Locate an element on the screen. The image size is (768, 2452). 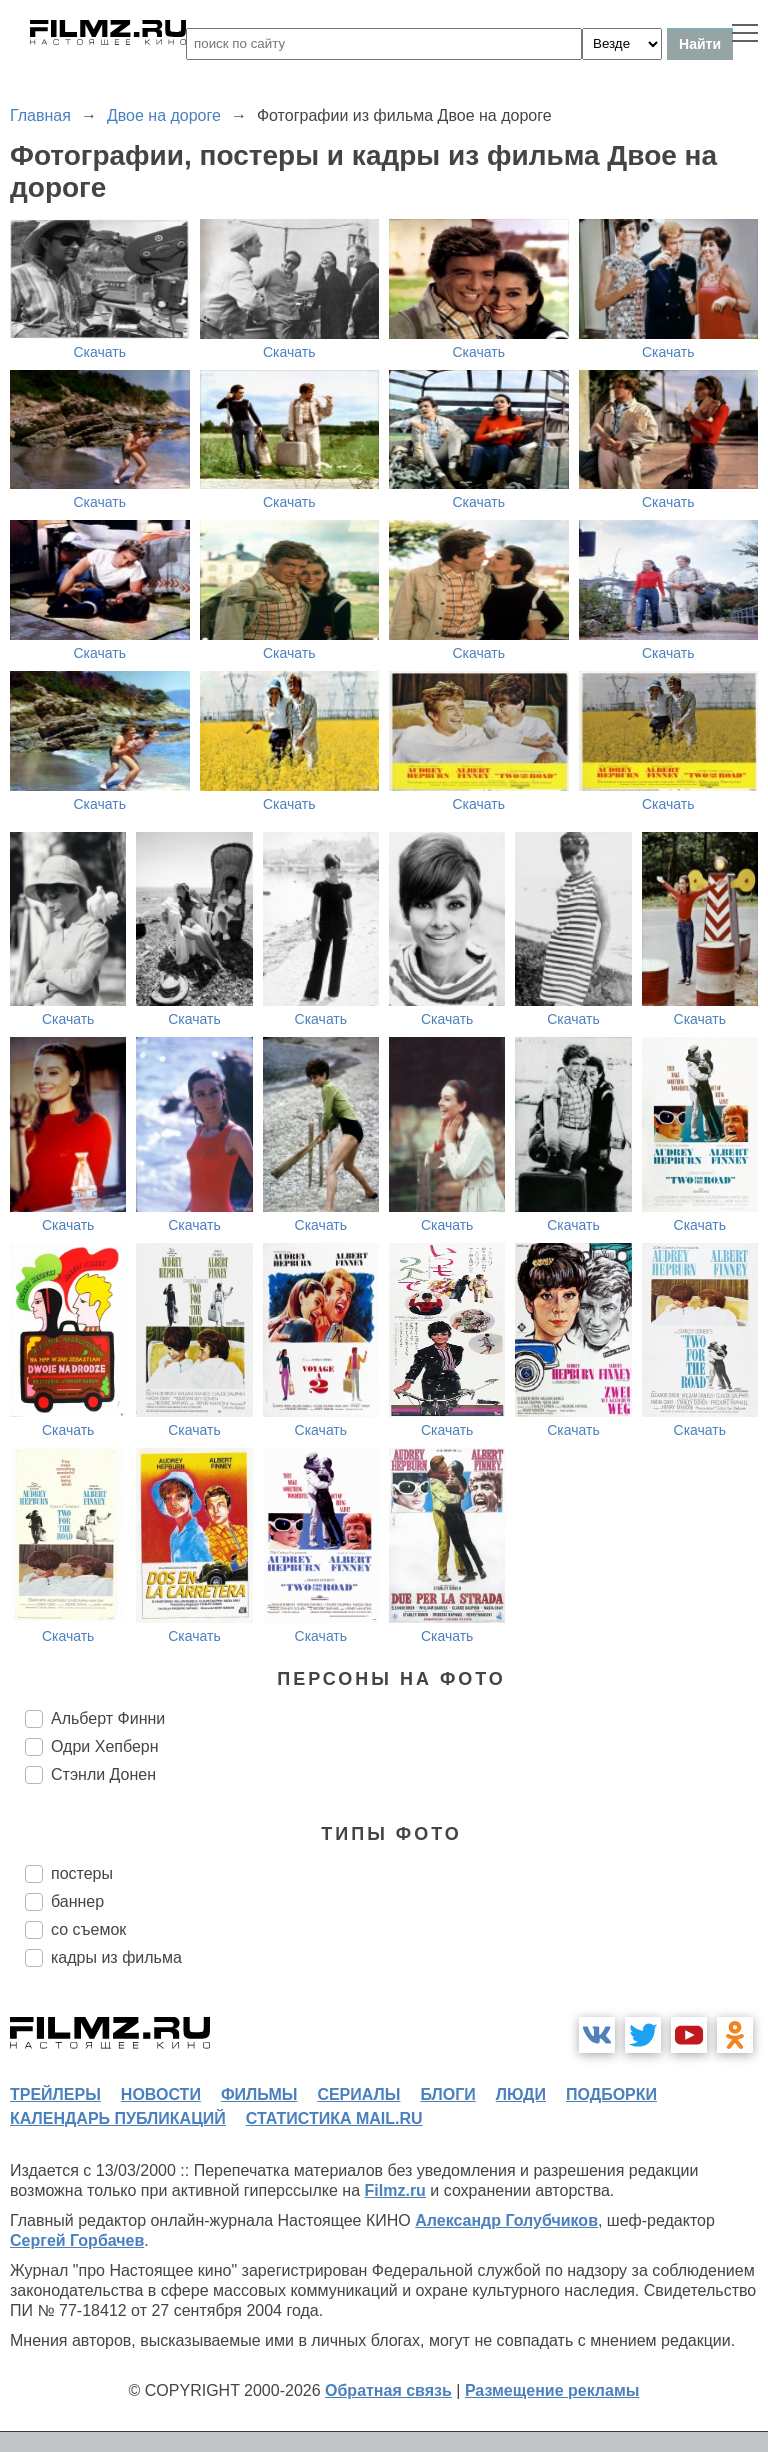
люди is located at coordinates (521, 2094).